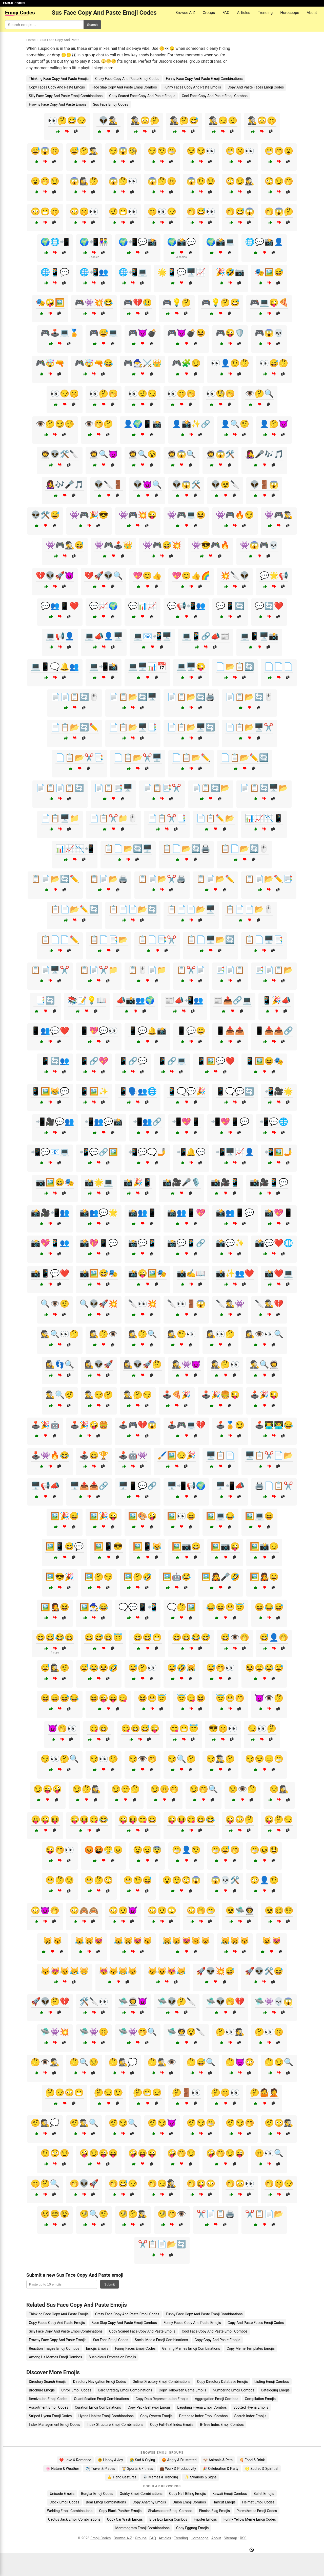  I want to click on Quantification Emoji Combinations, so click(101, 2399).